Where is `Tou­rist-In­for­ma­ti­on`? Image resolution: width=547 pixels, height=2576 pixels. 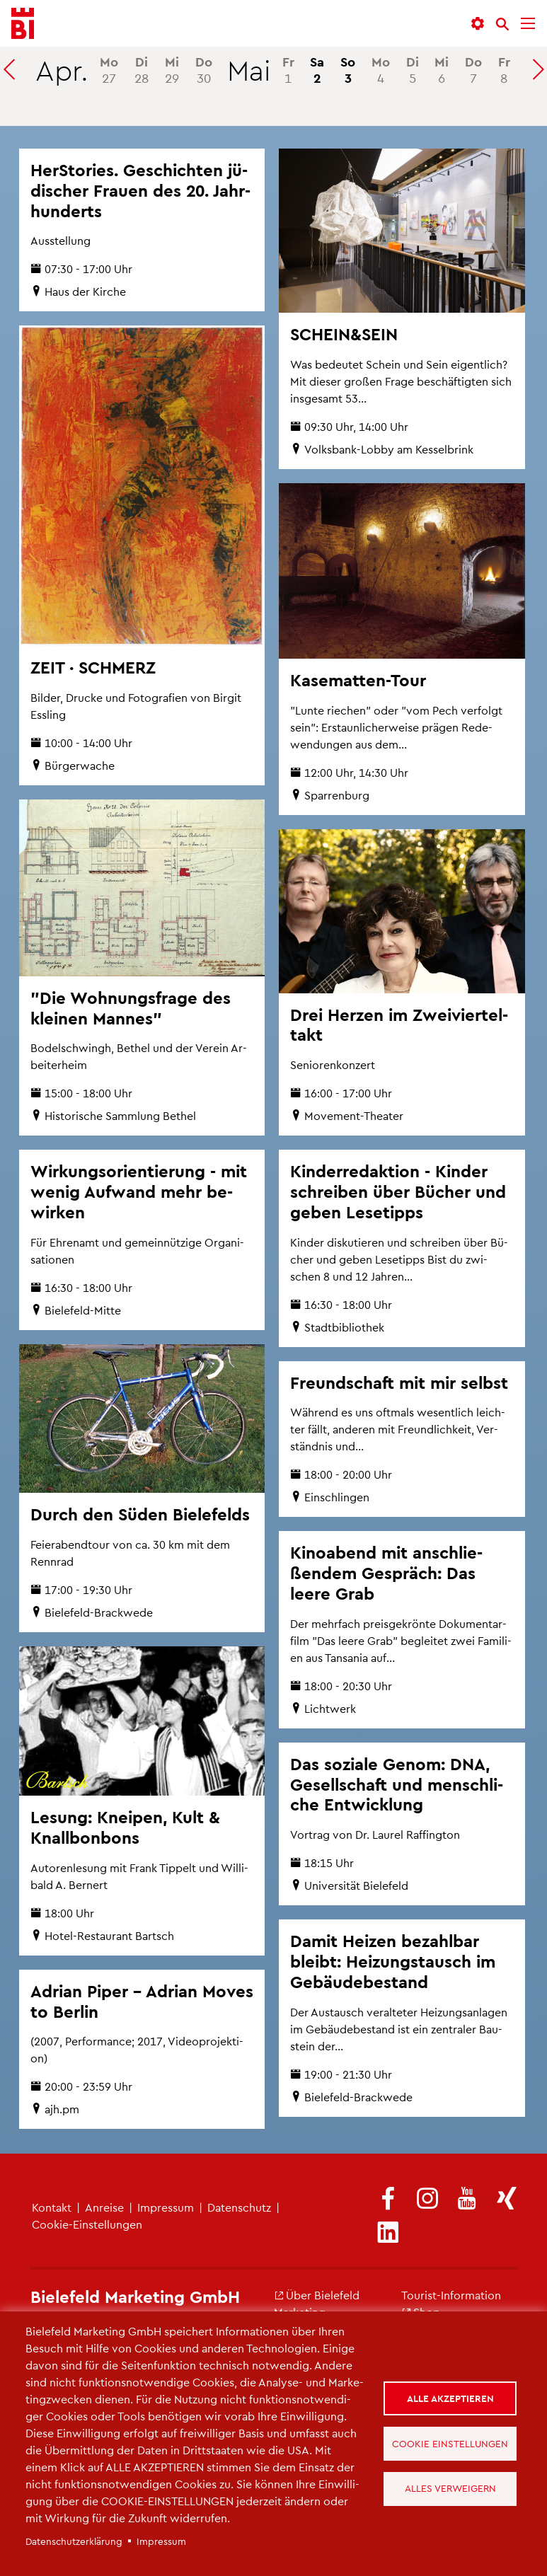
Tou­rist-In­for­ma­ti­on is located at coordinates (451, 2294).